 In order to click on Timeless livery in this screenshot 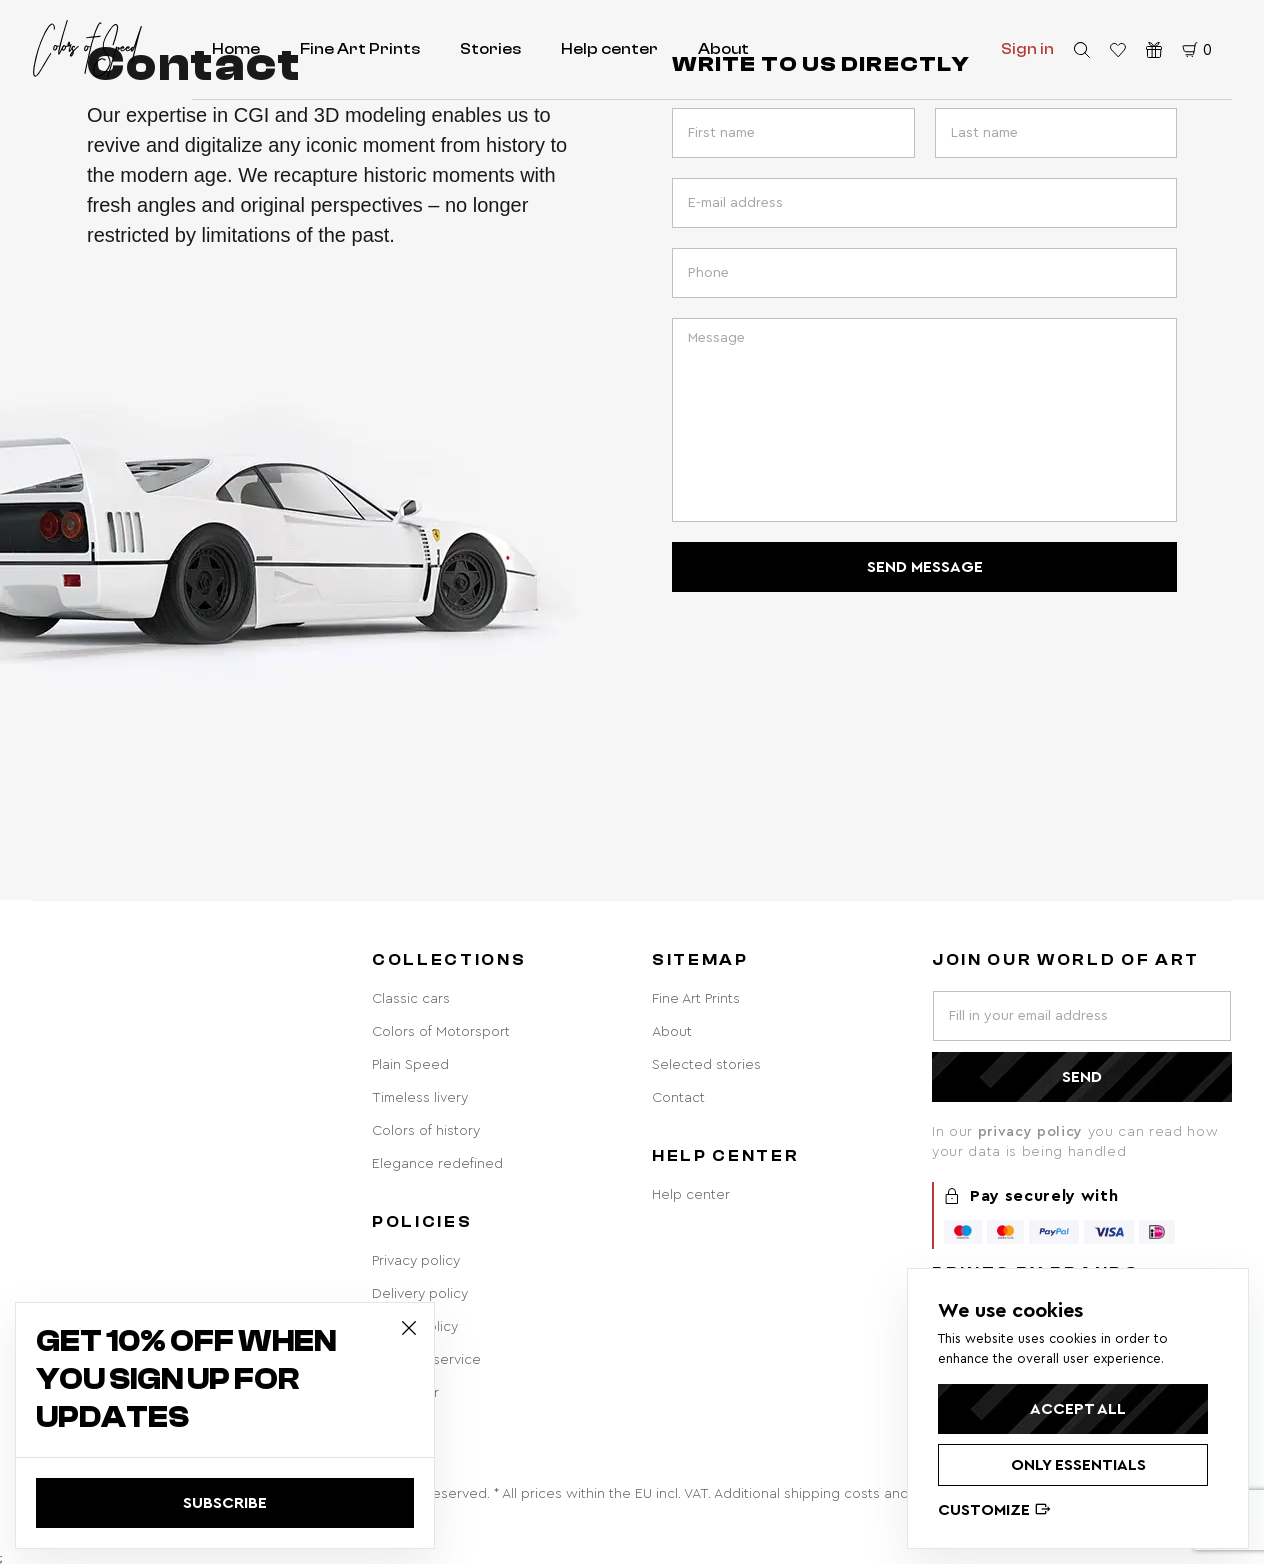, I will do `click(420, 1098)`.